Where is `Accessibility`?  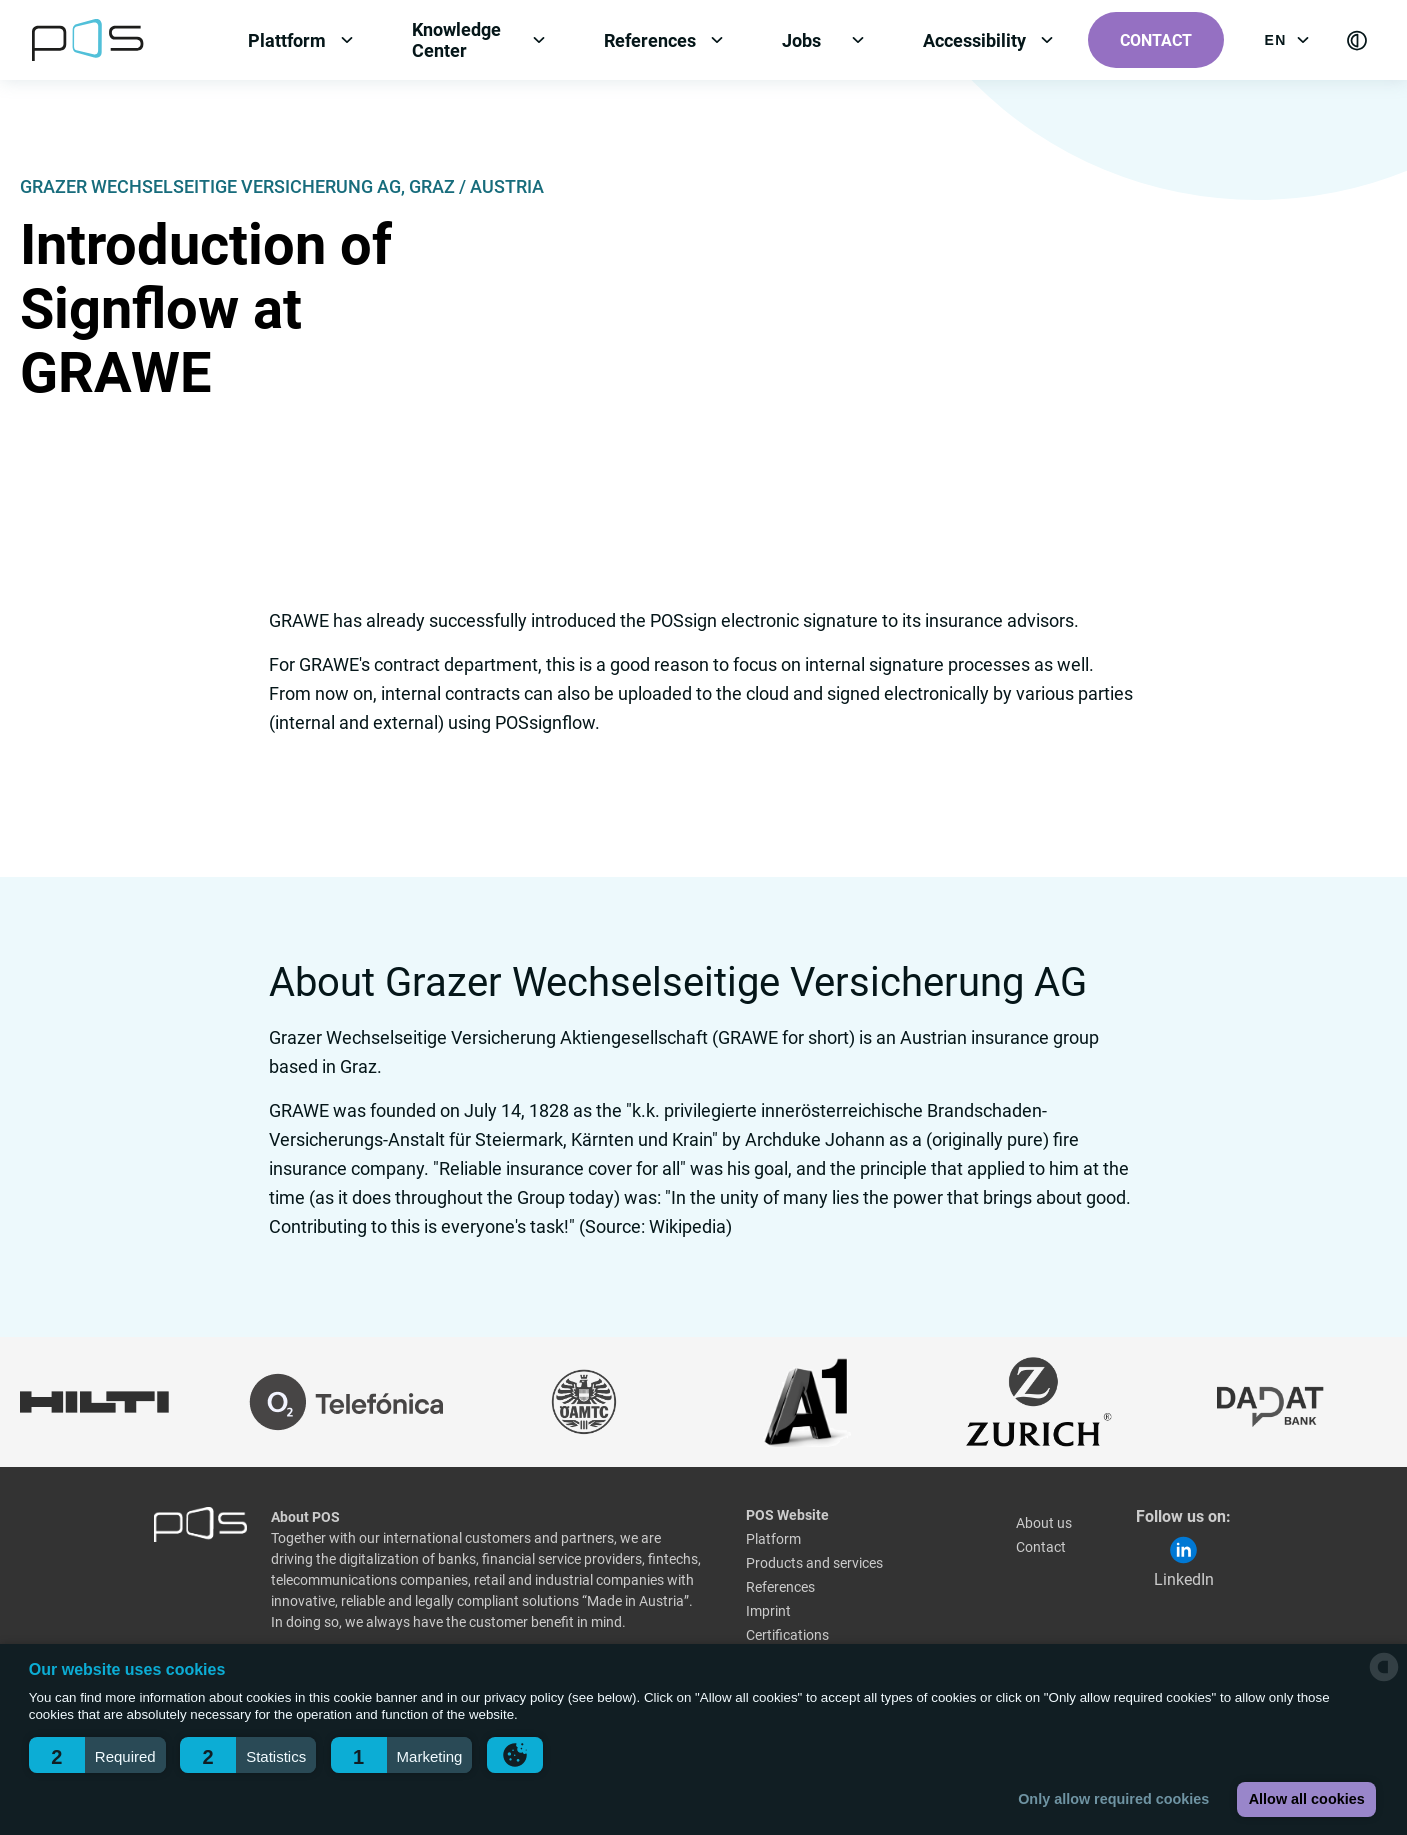
Accessibility is located at coordinates (974, 40).